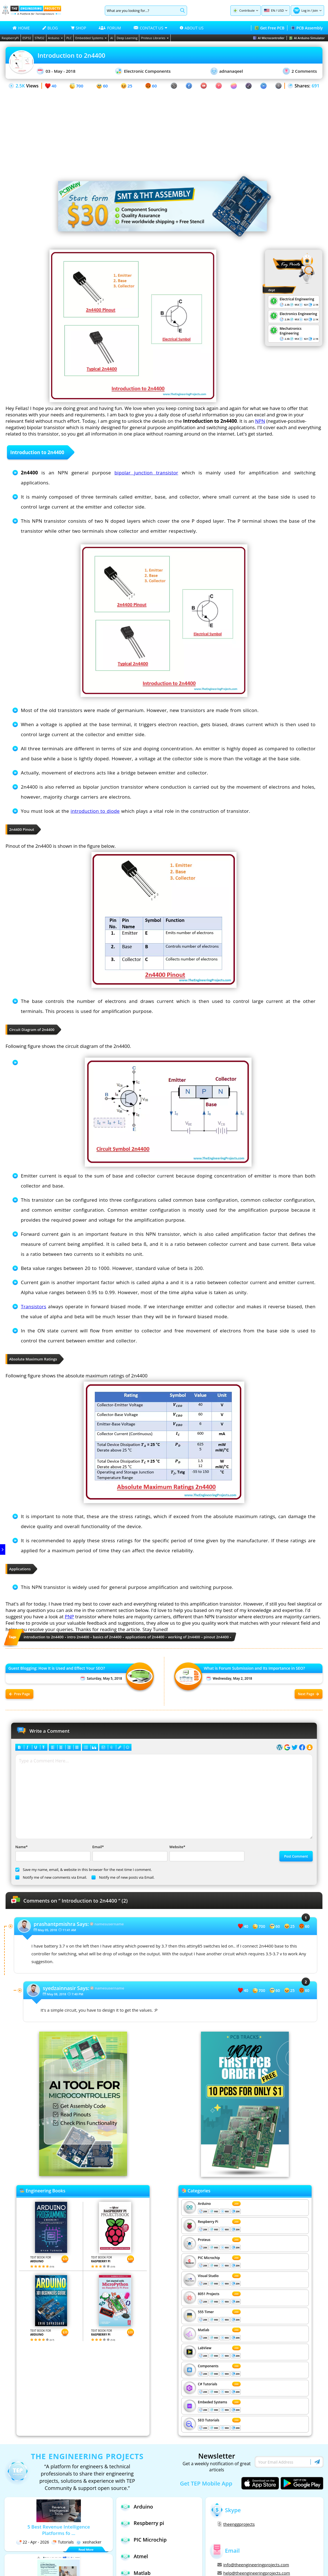  Describe the element at coordinates (91, 38) in the screenshot. I see `Embedded Systems` at that location.